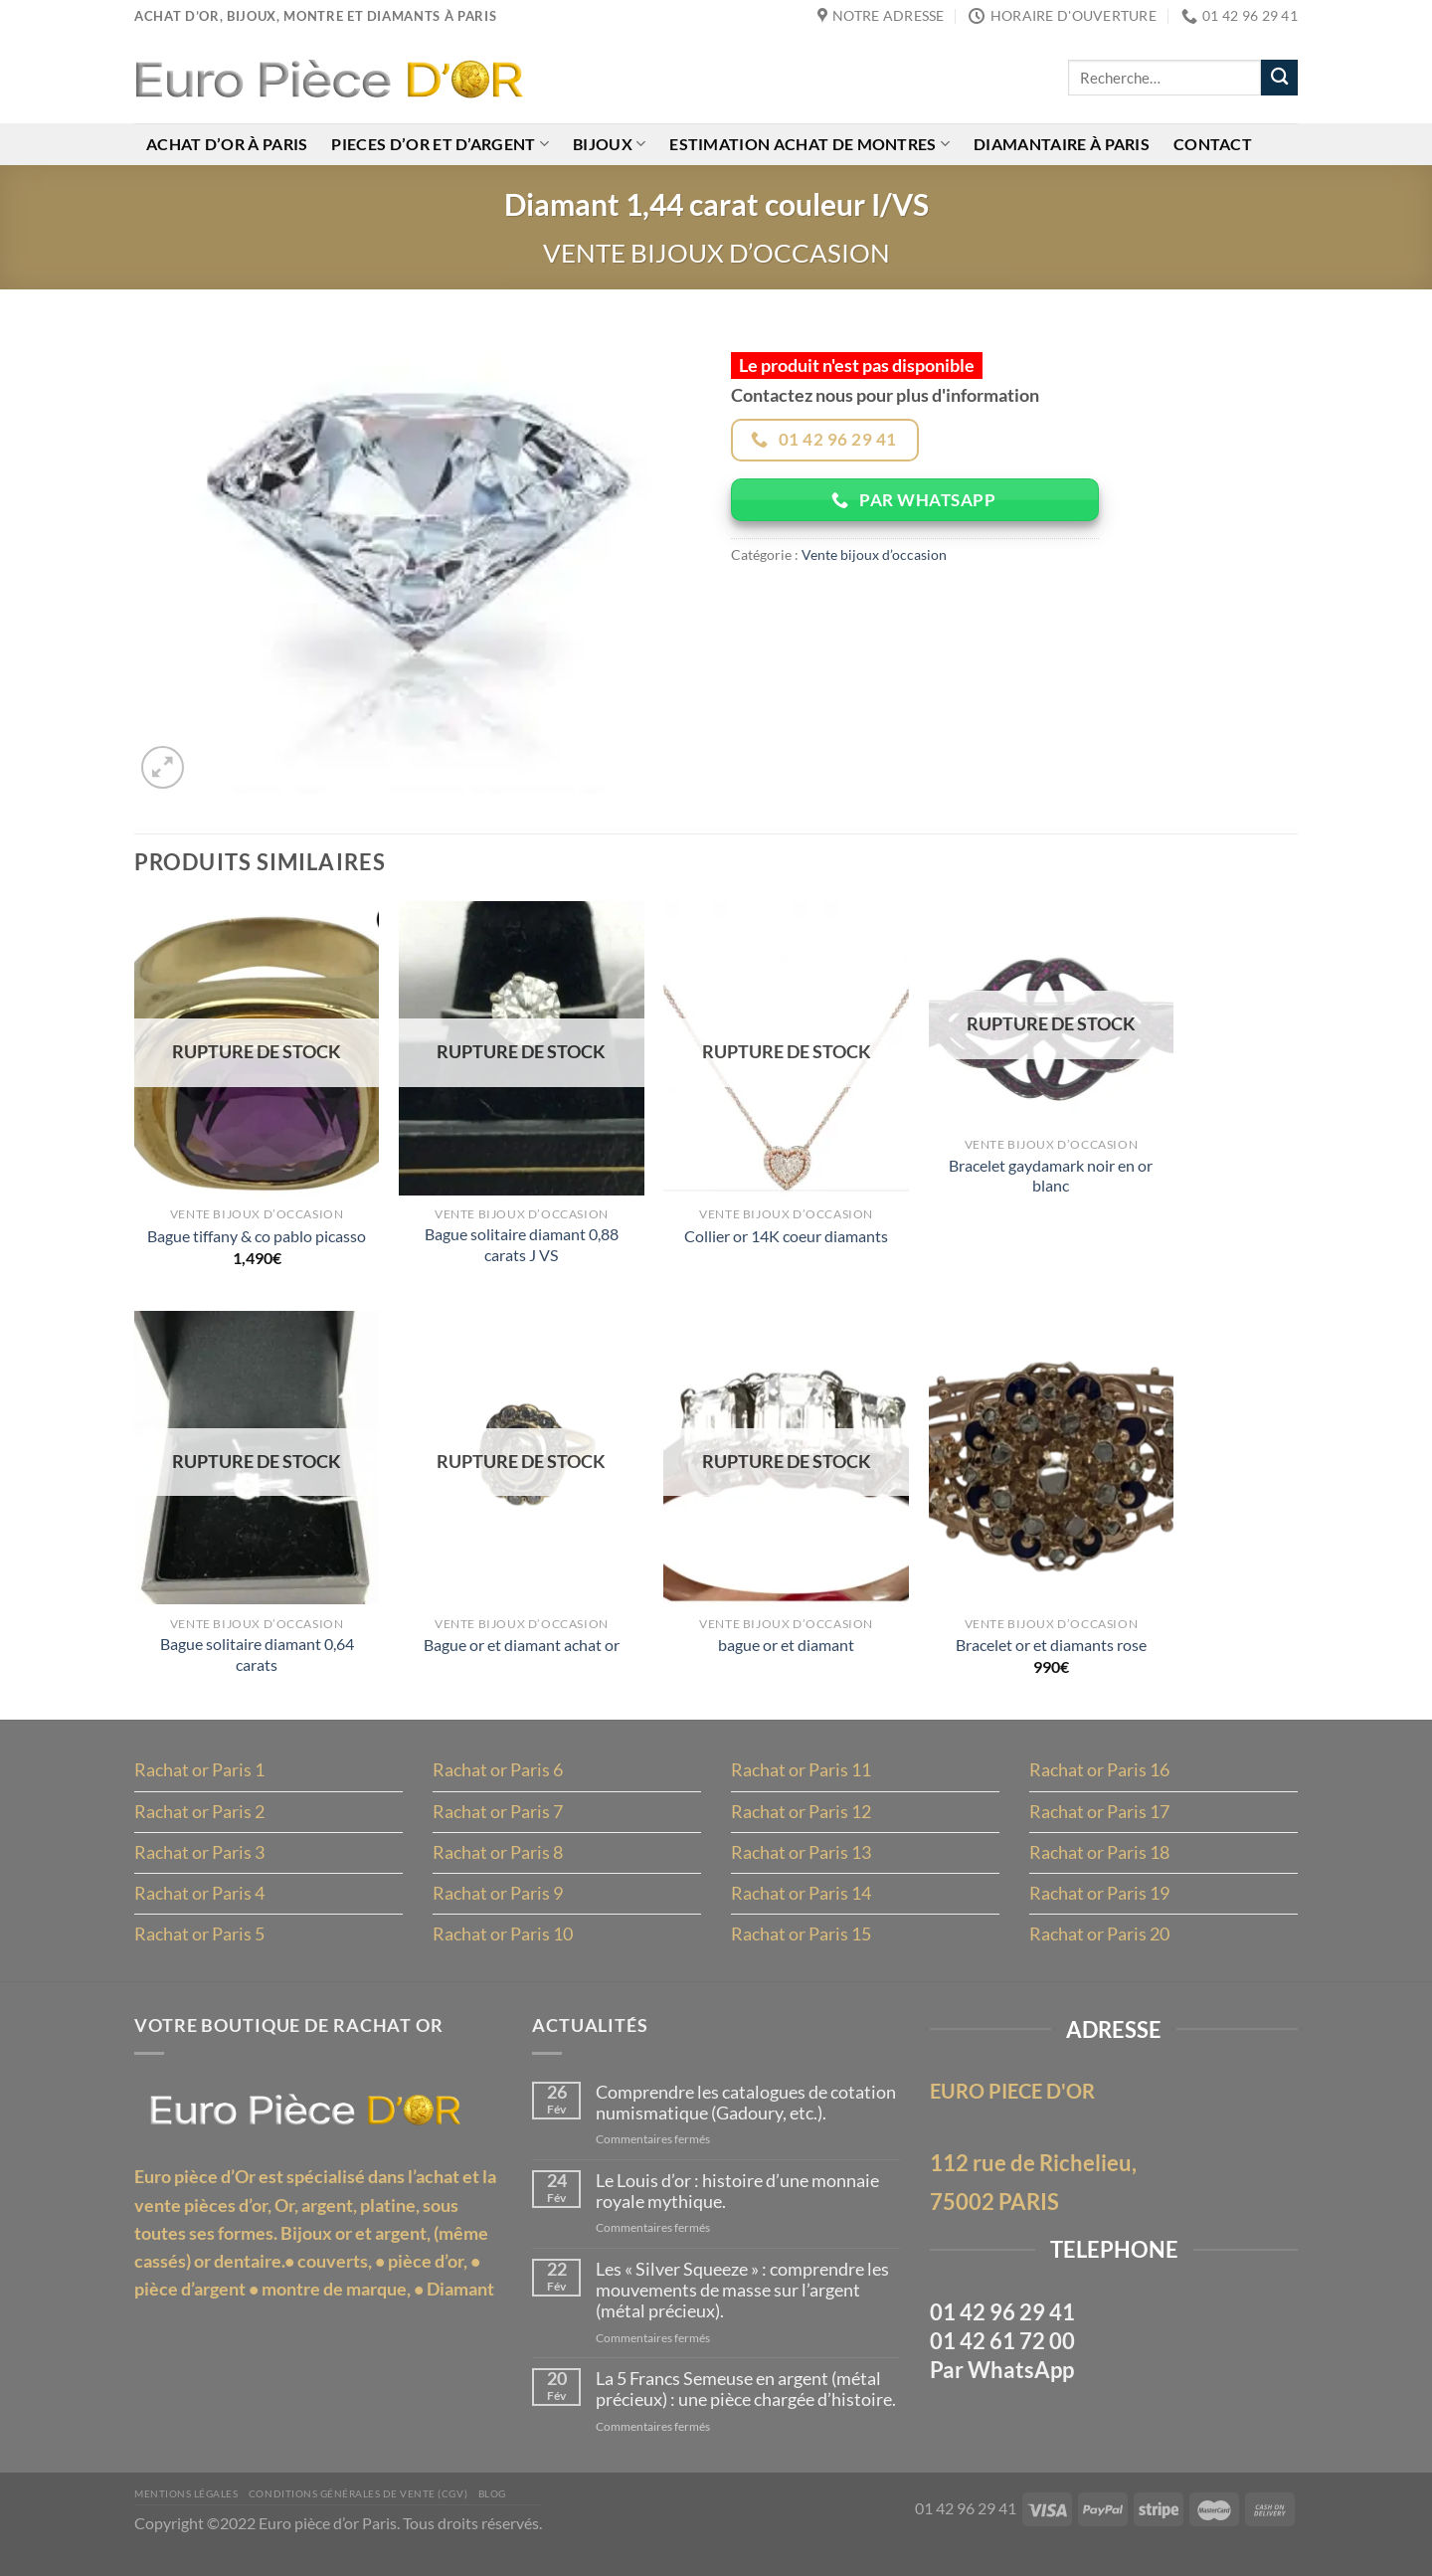  I want to click on Rachat or Paris 16, so click(1099, 1781).